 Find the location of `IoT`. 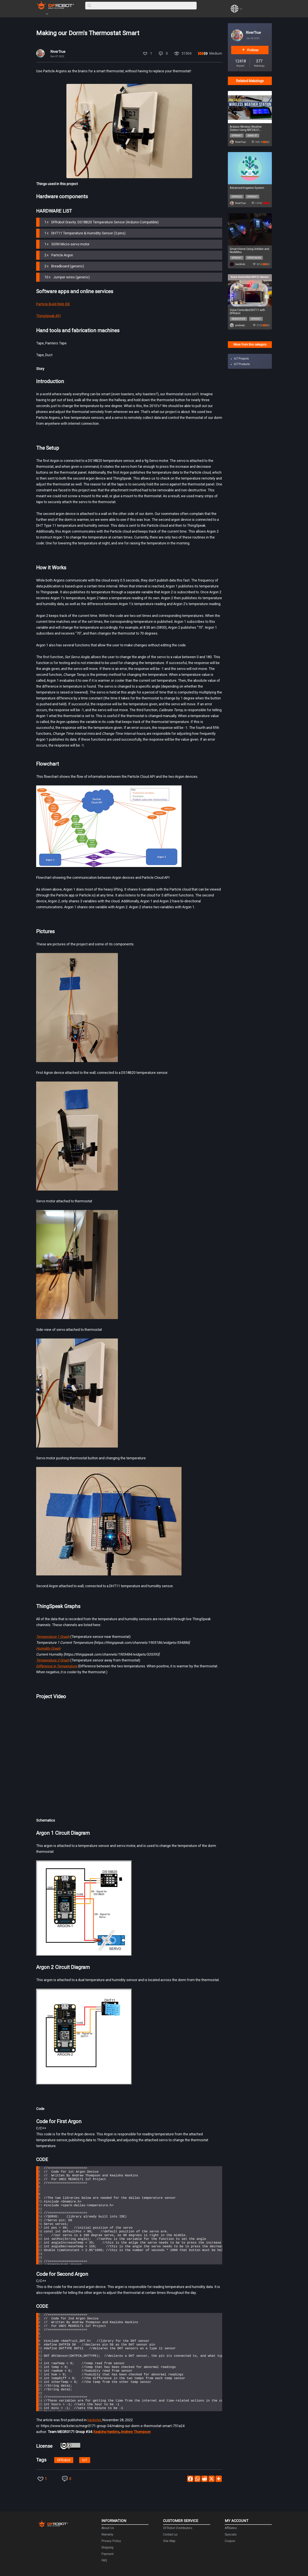

IoT is located at coordinates (84, 2460).